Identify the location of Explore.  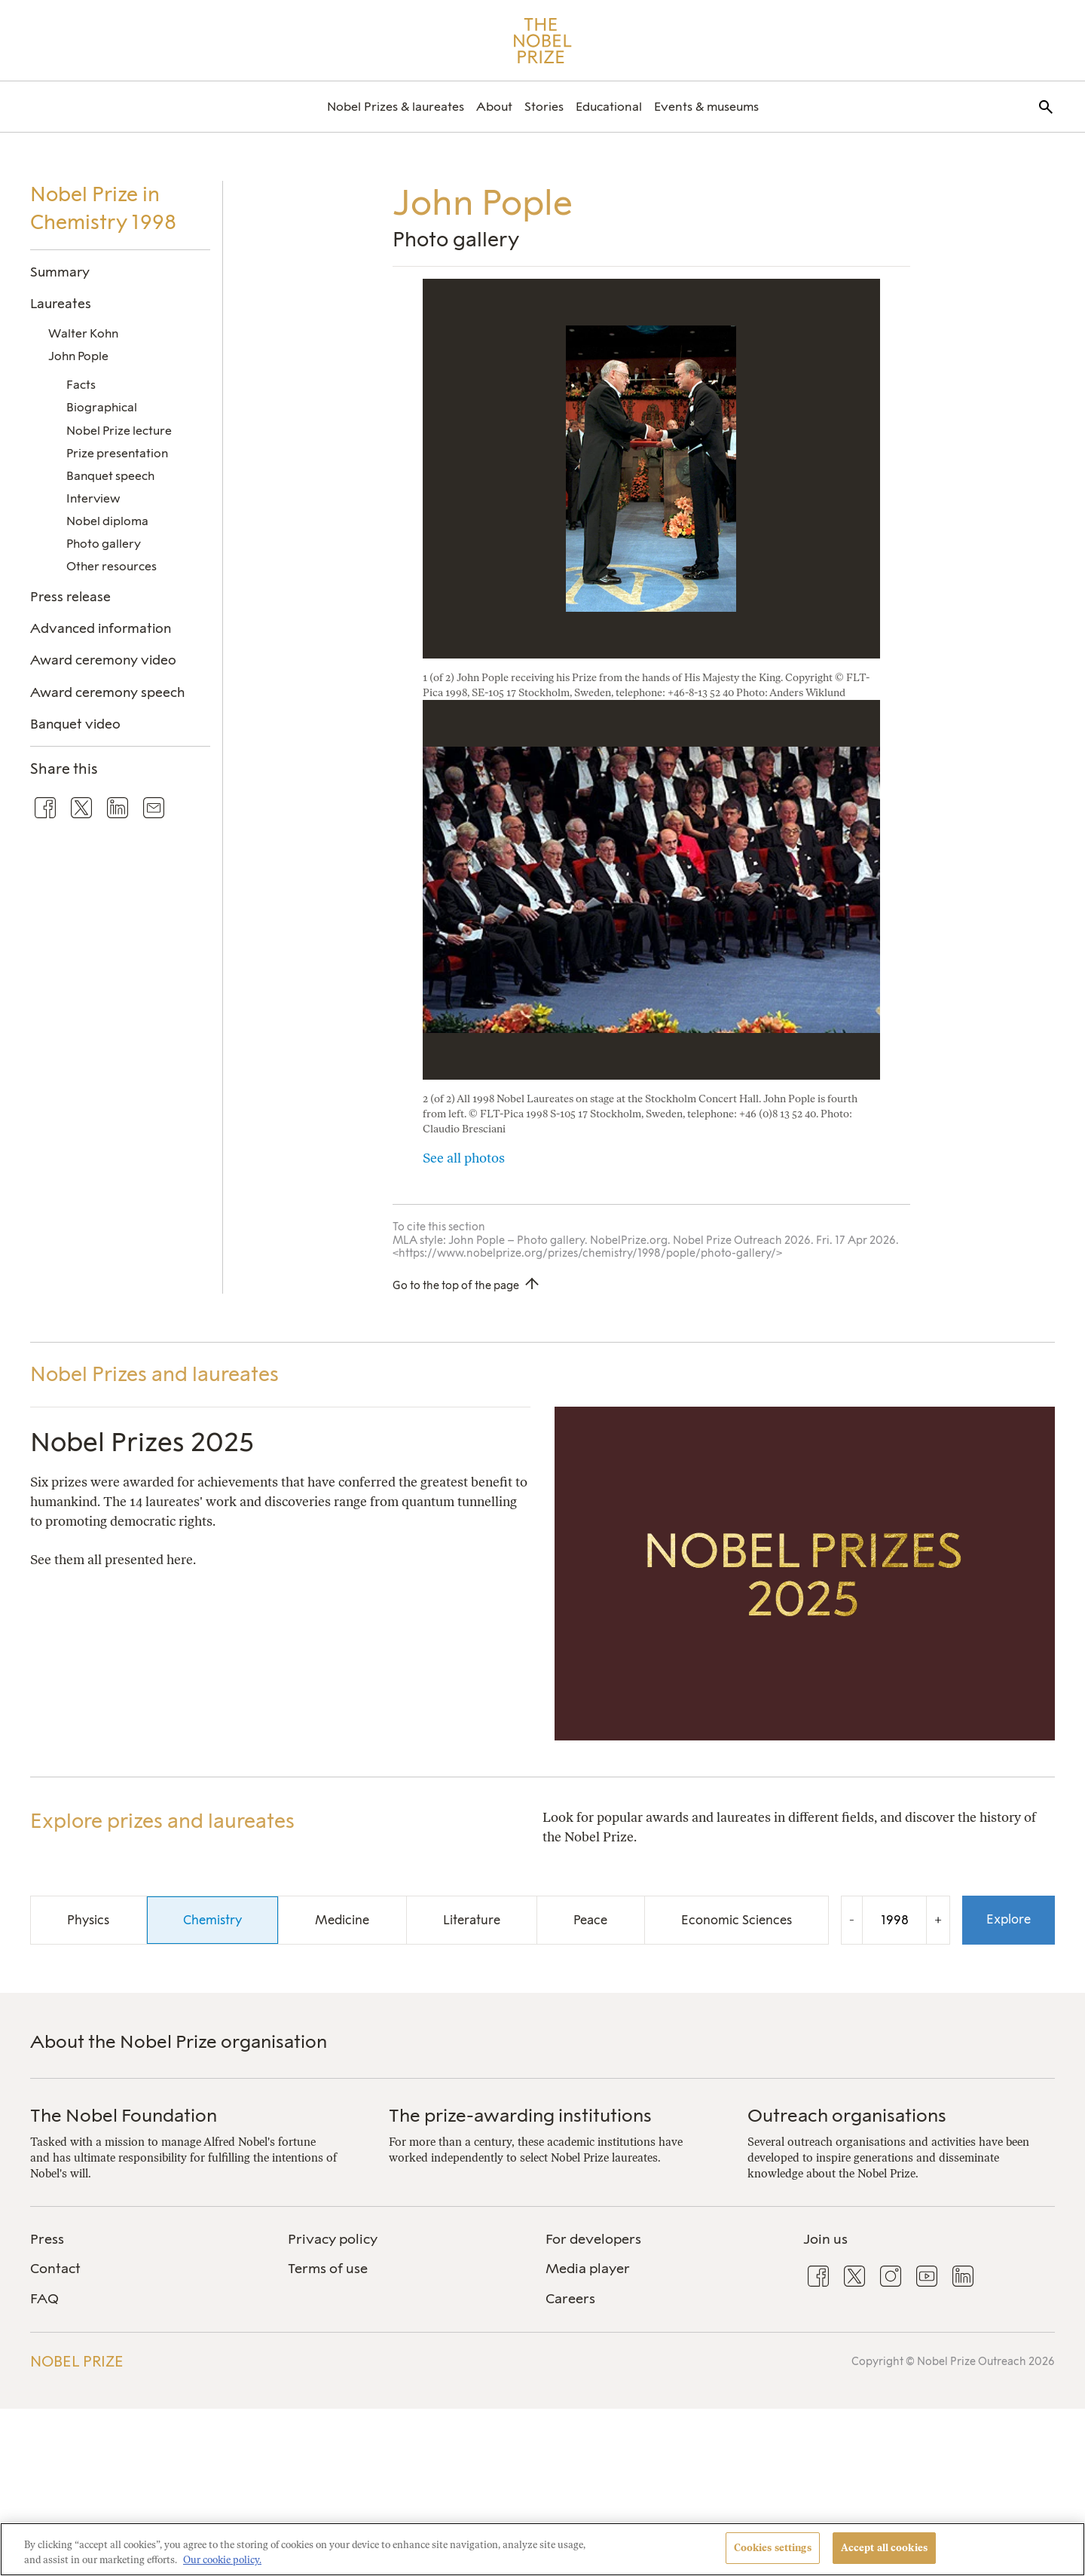
(1008, 1919).